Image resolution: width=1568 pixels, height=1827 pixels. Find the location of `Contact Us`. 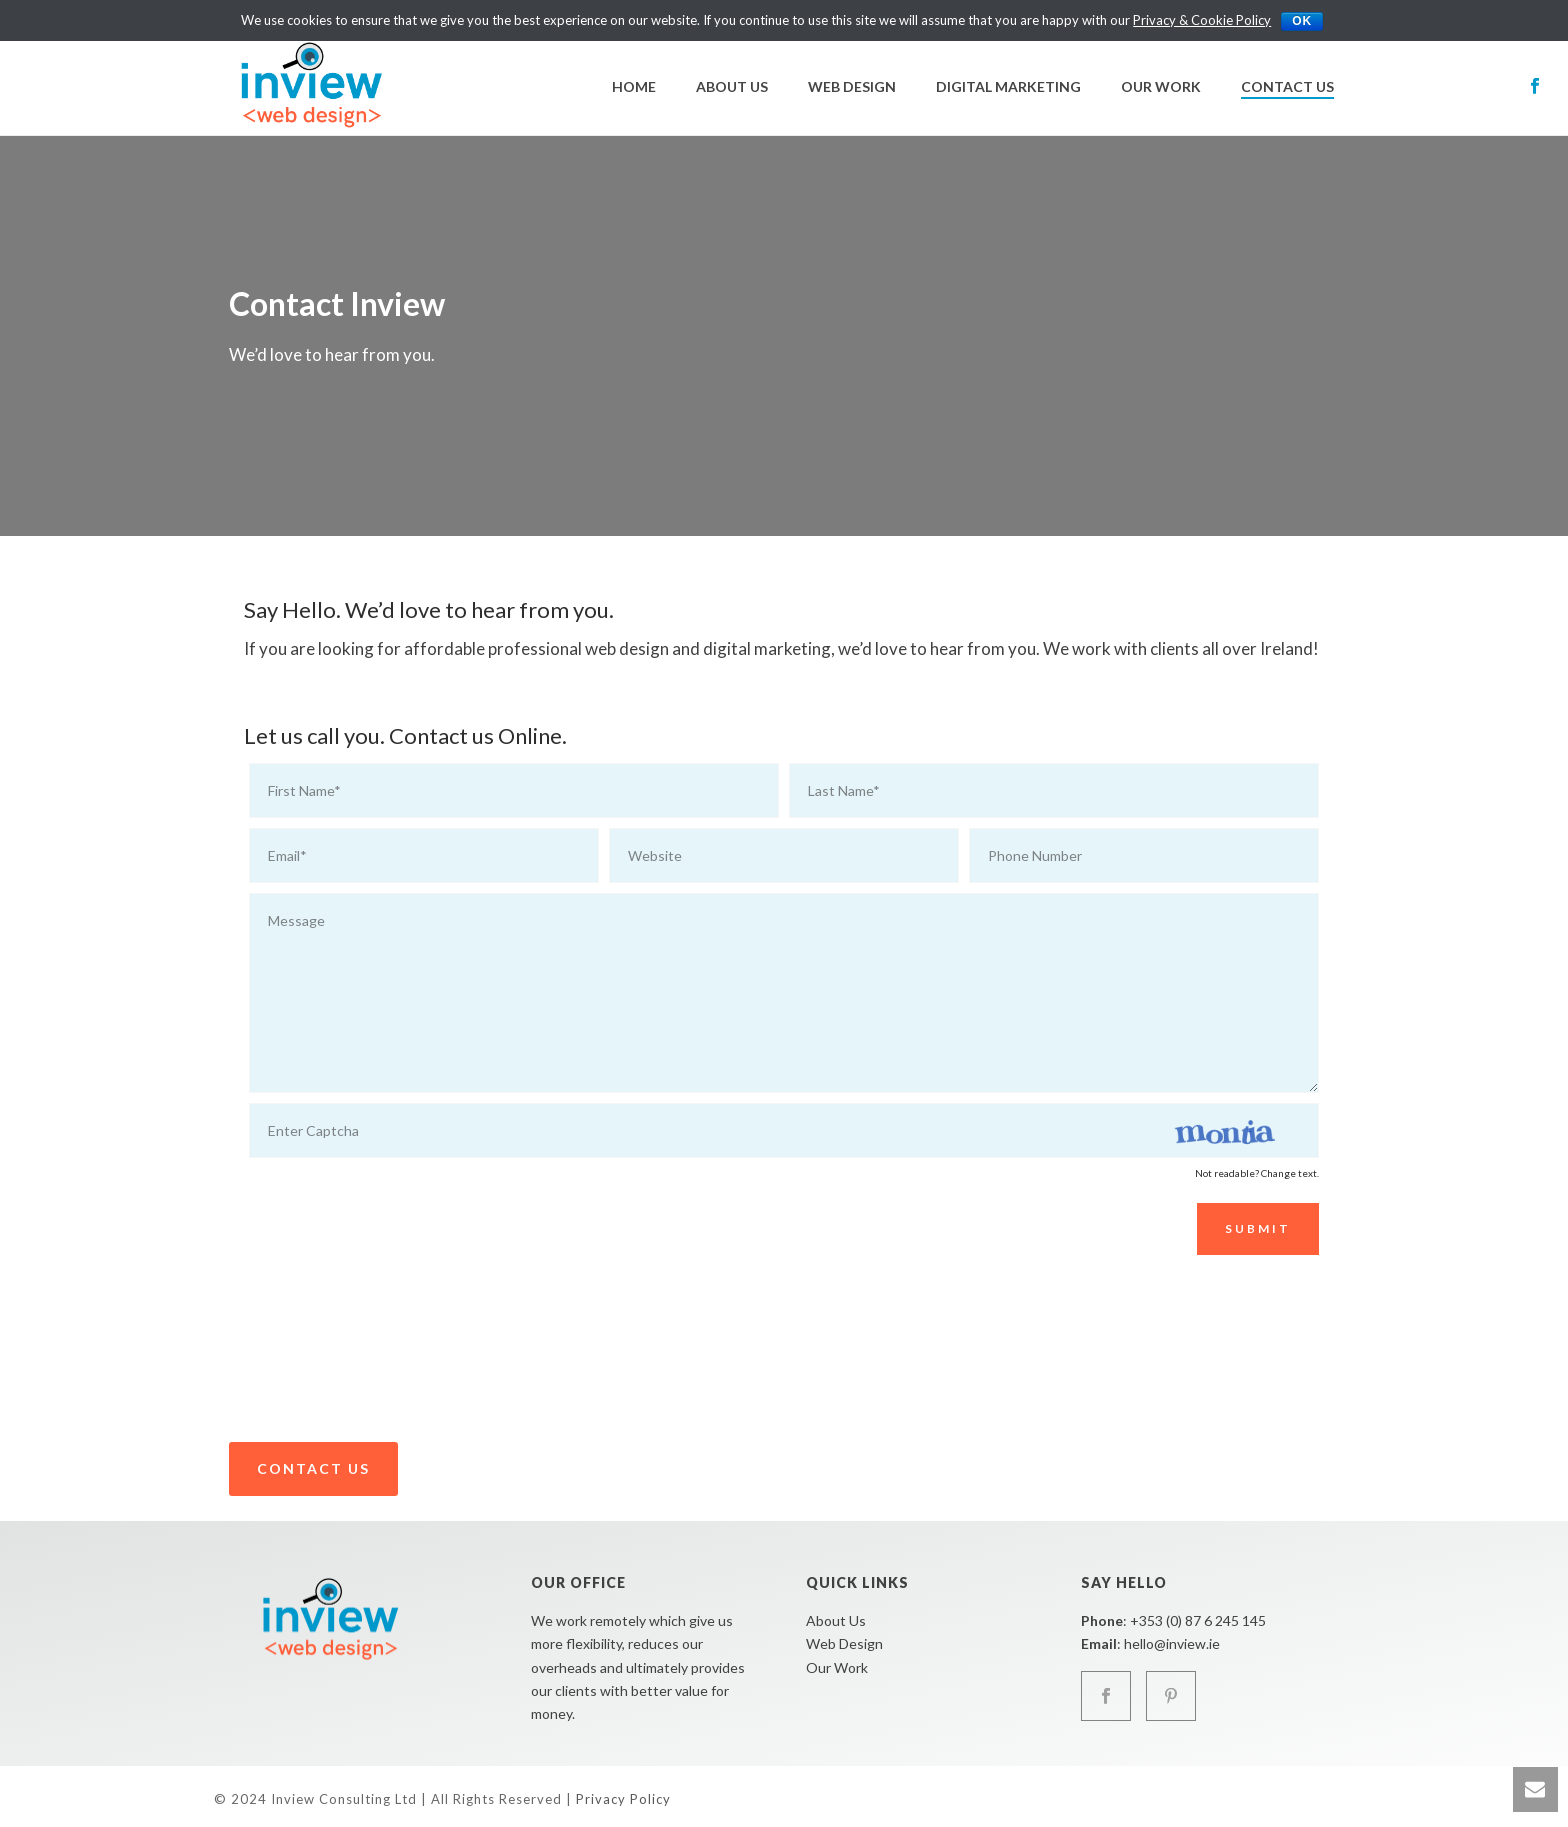

Contact Us is located at coordinates (1287, 86).